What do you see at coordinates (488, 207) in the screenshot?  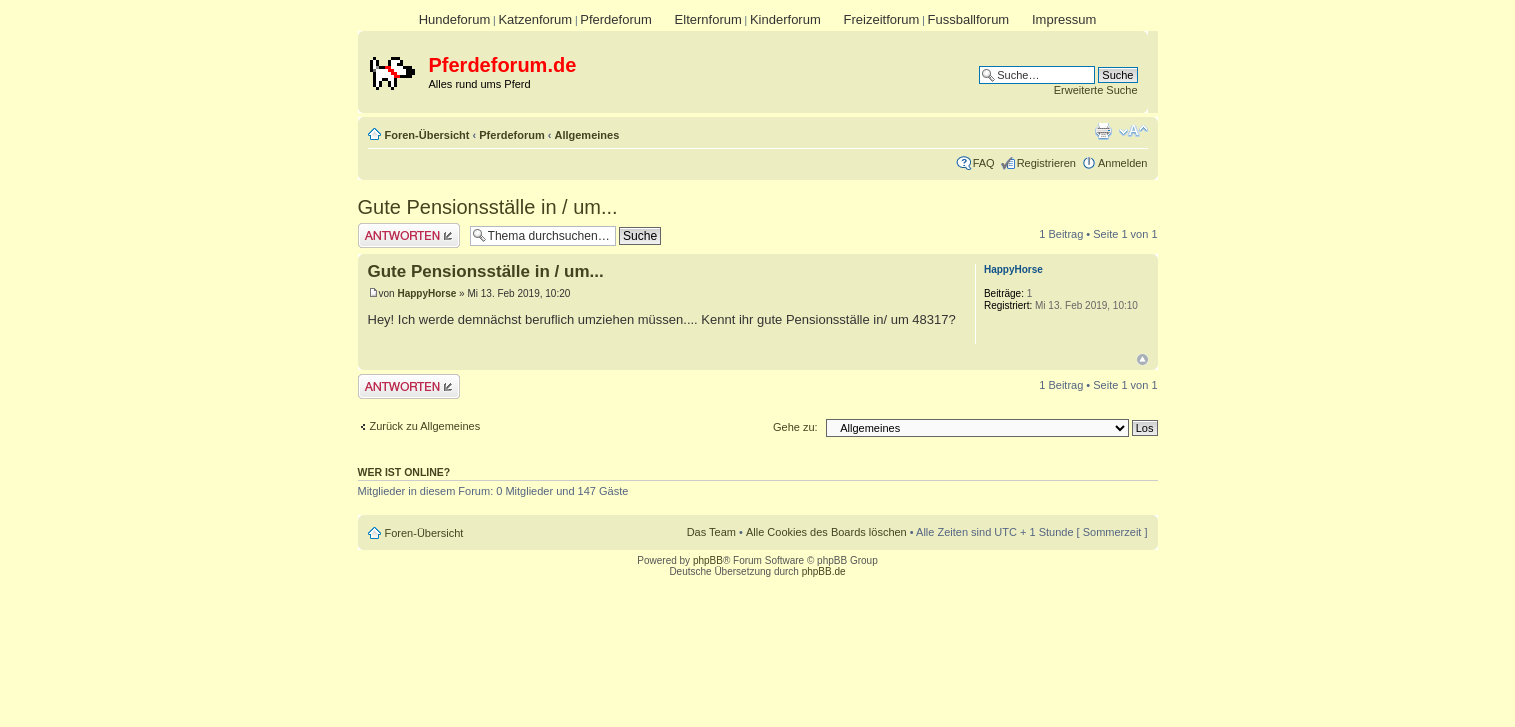 I see `Gute Pensionsställe in / um...` at bounding box center [488, 207].